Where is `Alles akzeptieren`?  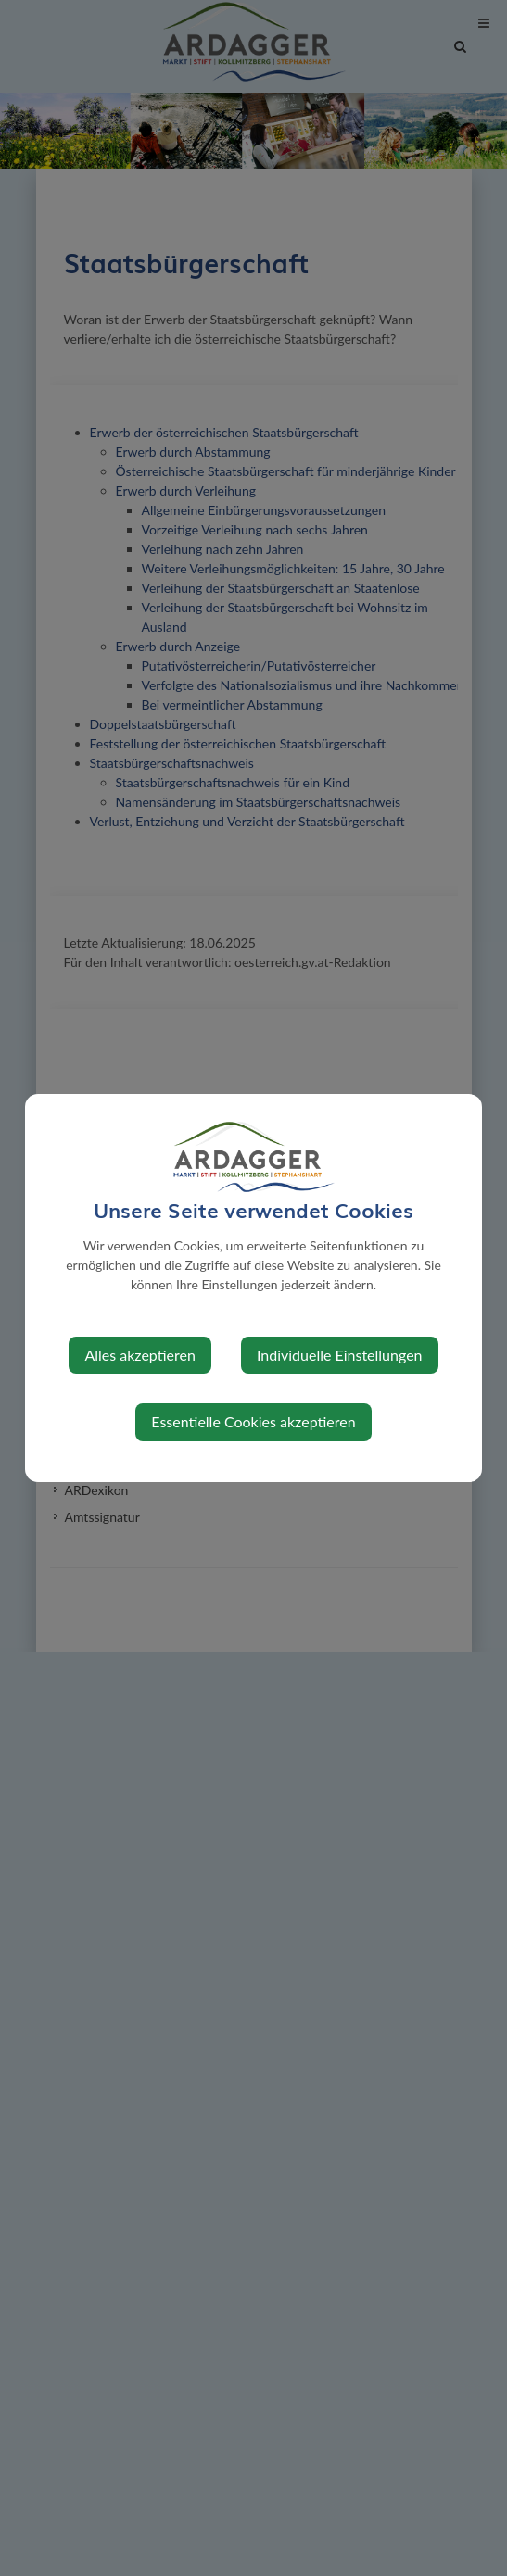
Alles akzeptieren is located at coordinates (139, 1354).